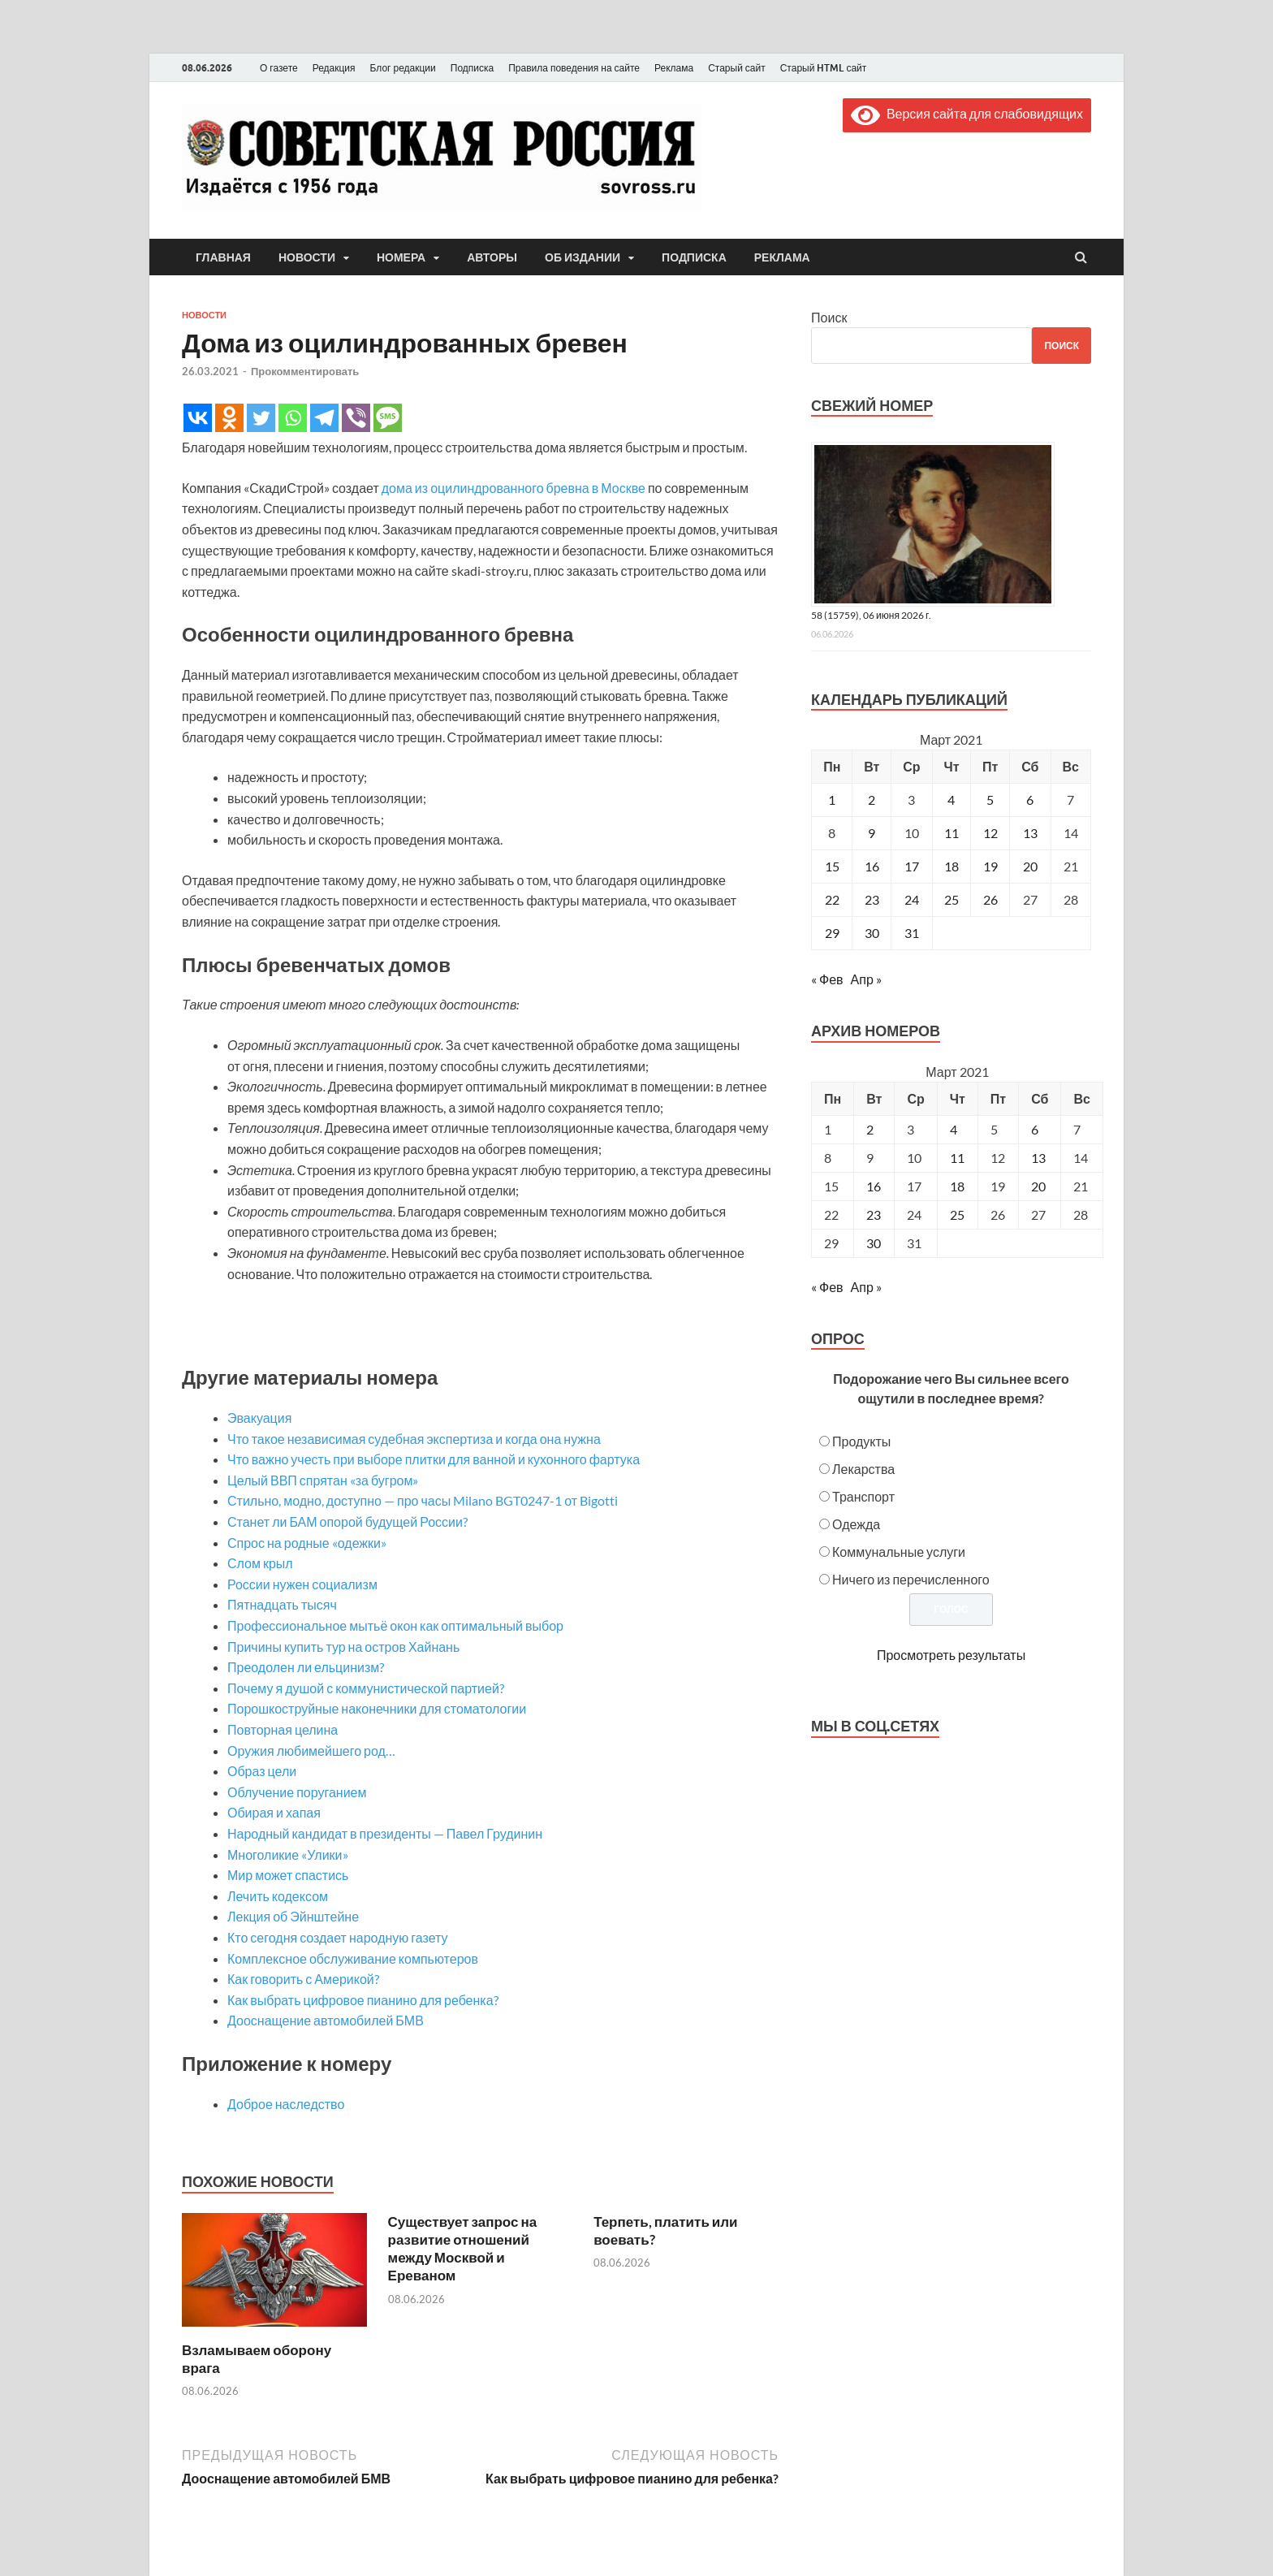  What do you see at coordinates (274, 1812) in the screenshot?
I see `Обирая и хапая` at bounding box center [274, 1812].